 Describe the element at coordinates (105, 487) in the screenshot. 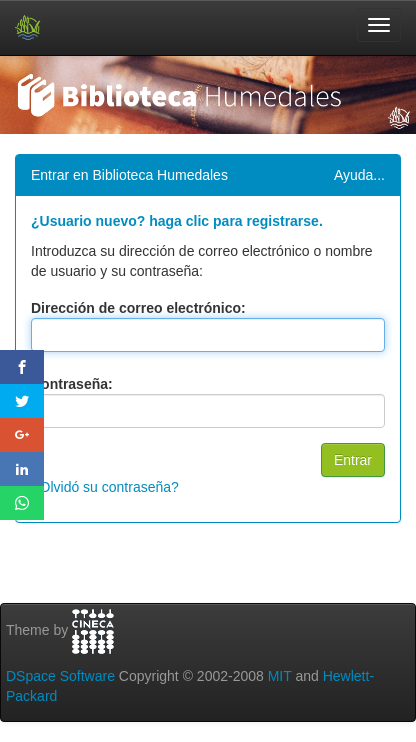

I see `¿Olvidó su contraseña?` at that location.